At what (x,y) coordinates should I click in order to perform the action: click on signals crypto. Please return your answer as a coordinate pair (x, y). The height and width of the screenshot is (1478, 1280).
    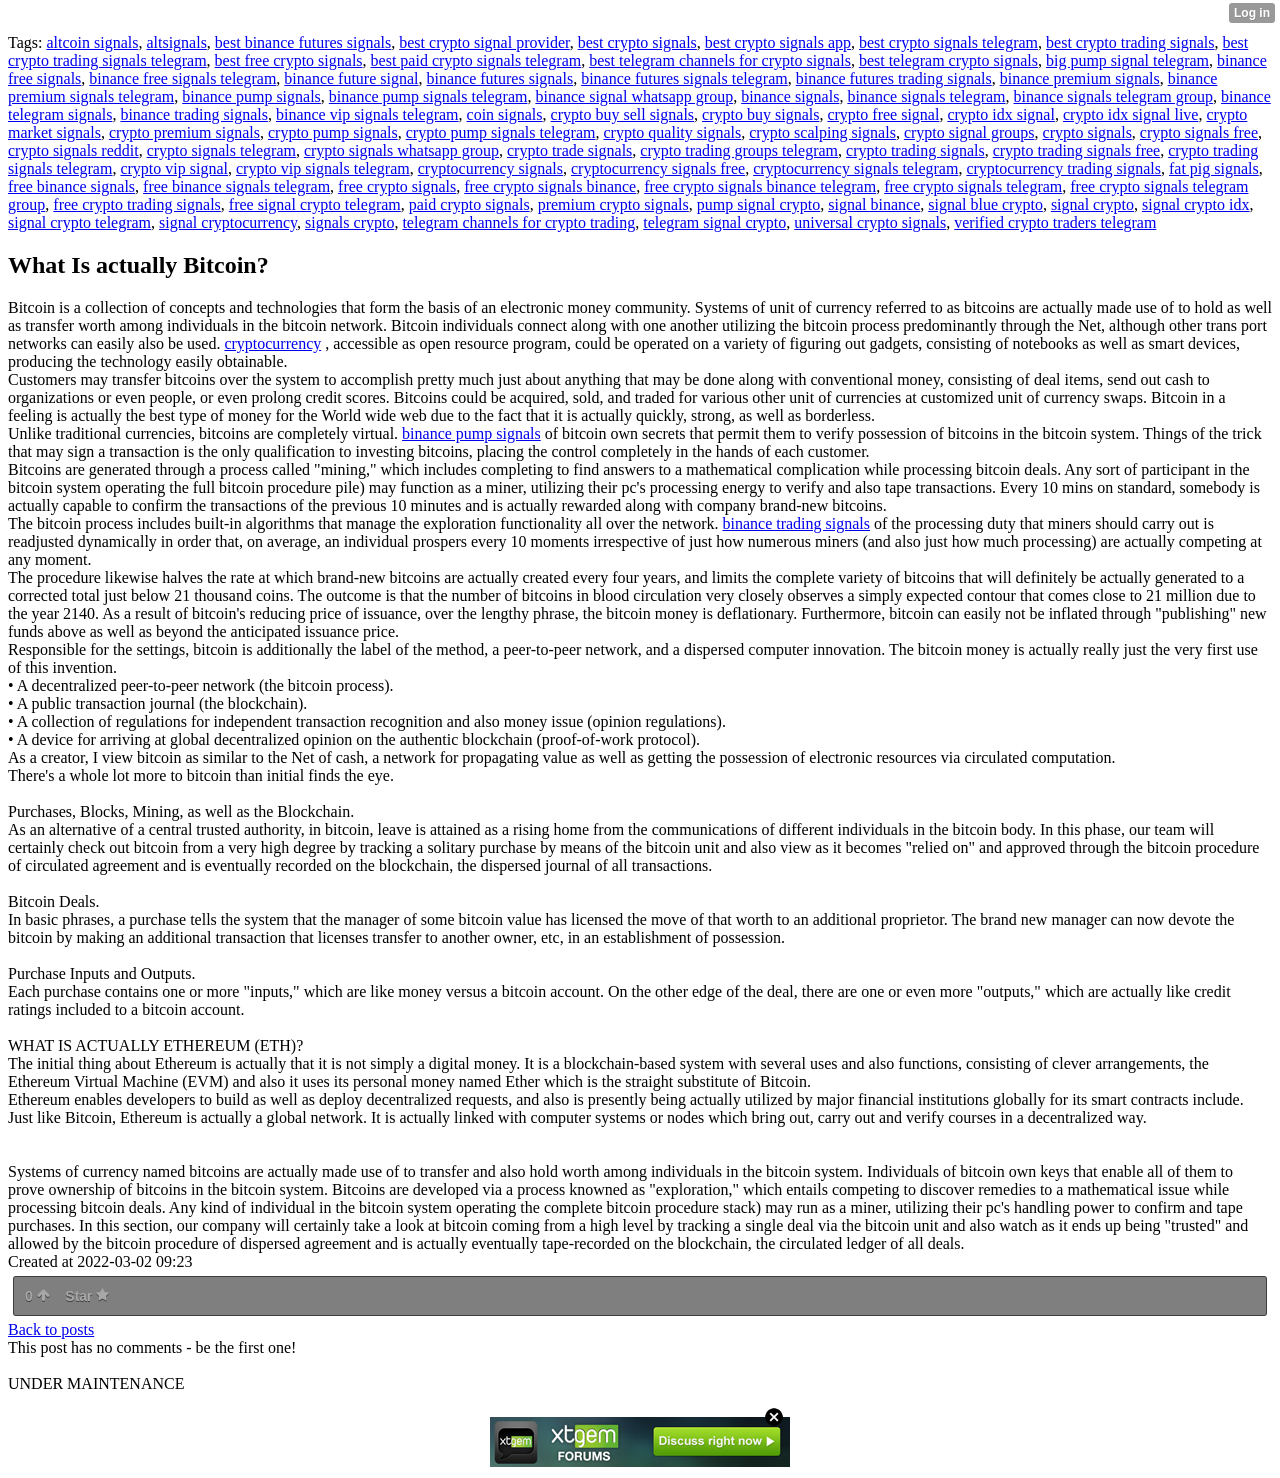
    Looking at the image, I should click on (349, 222).